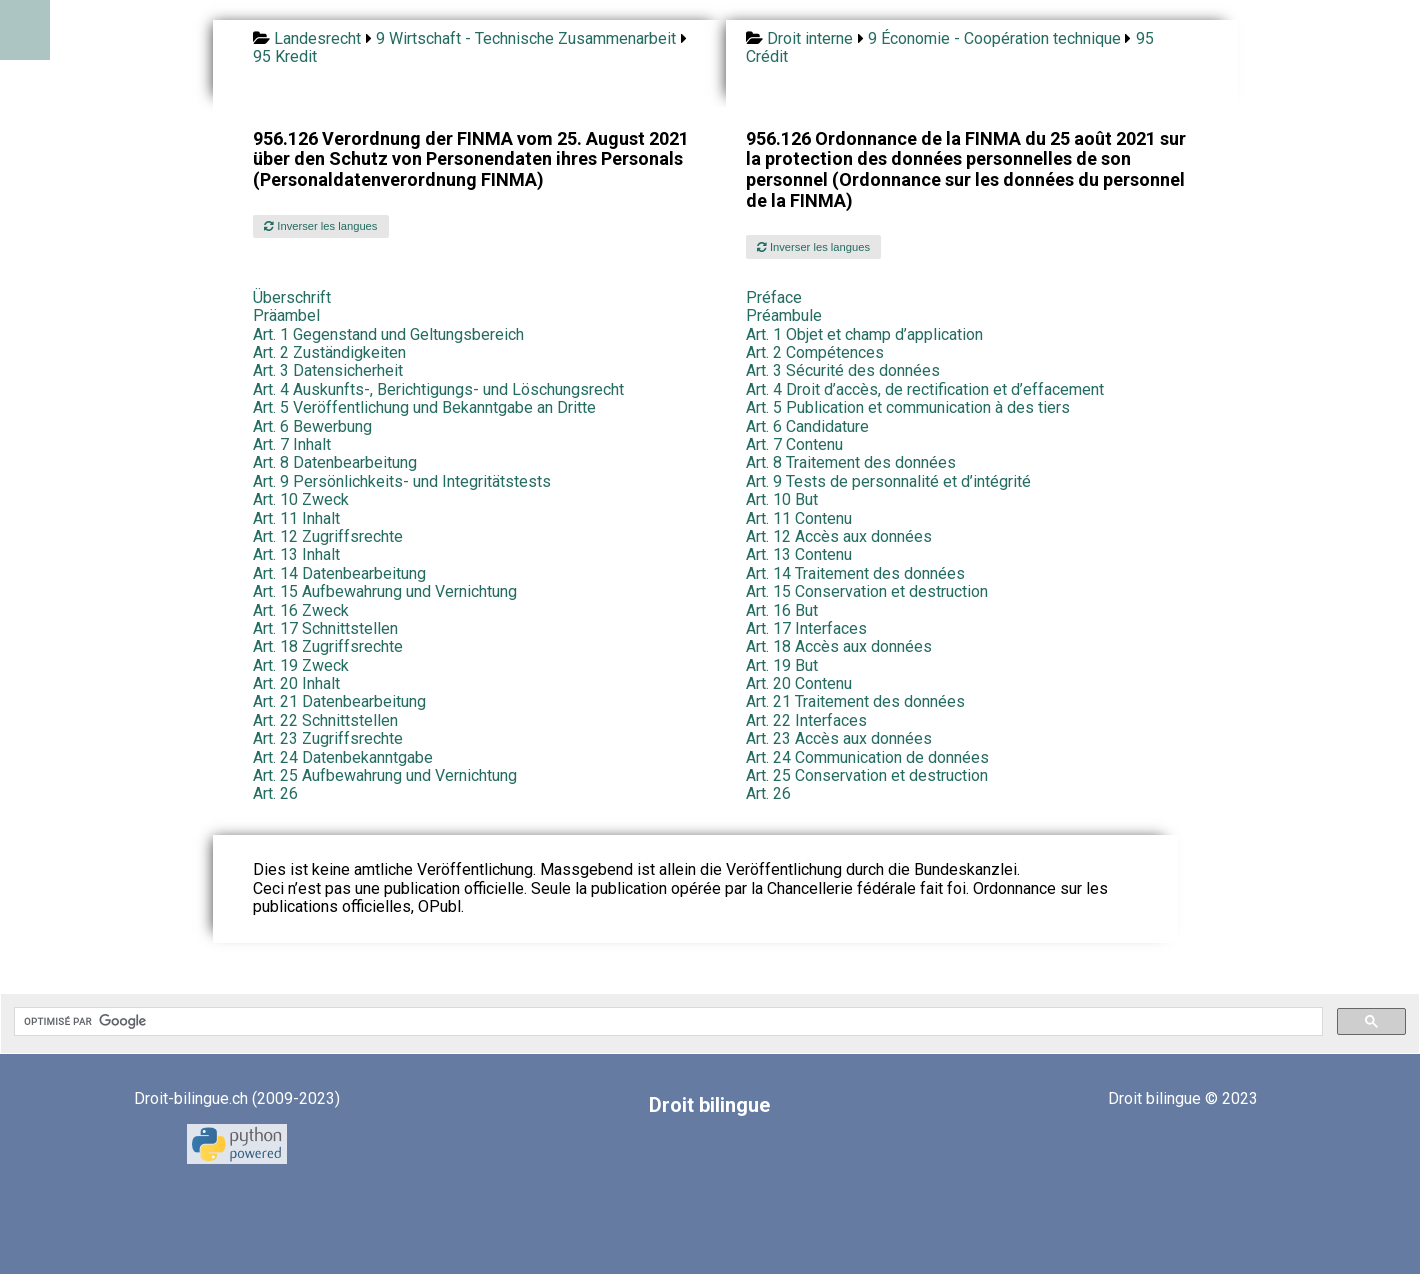 The width and height of the screenshot is (1420, 1274). Describe the element at coordinates (328, 370) in the screenshot. I see `Art. 3 Datensicherheit` at that location.